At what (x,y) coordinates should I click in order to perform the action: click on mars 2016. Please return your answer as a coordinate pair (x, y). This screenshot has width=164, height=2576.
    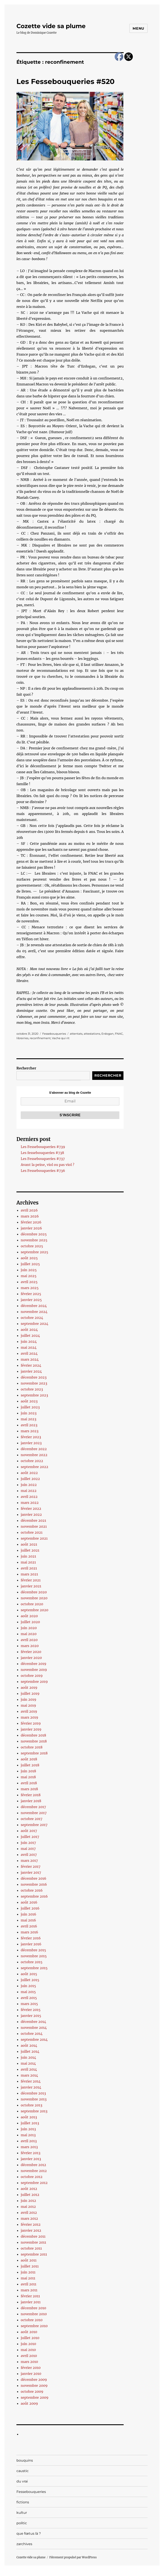
    Looking at the image, I should click on (29, 1932).